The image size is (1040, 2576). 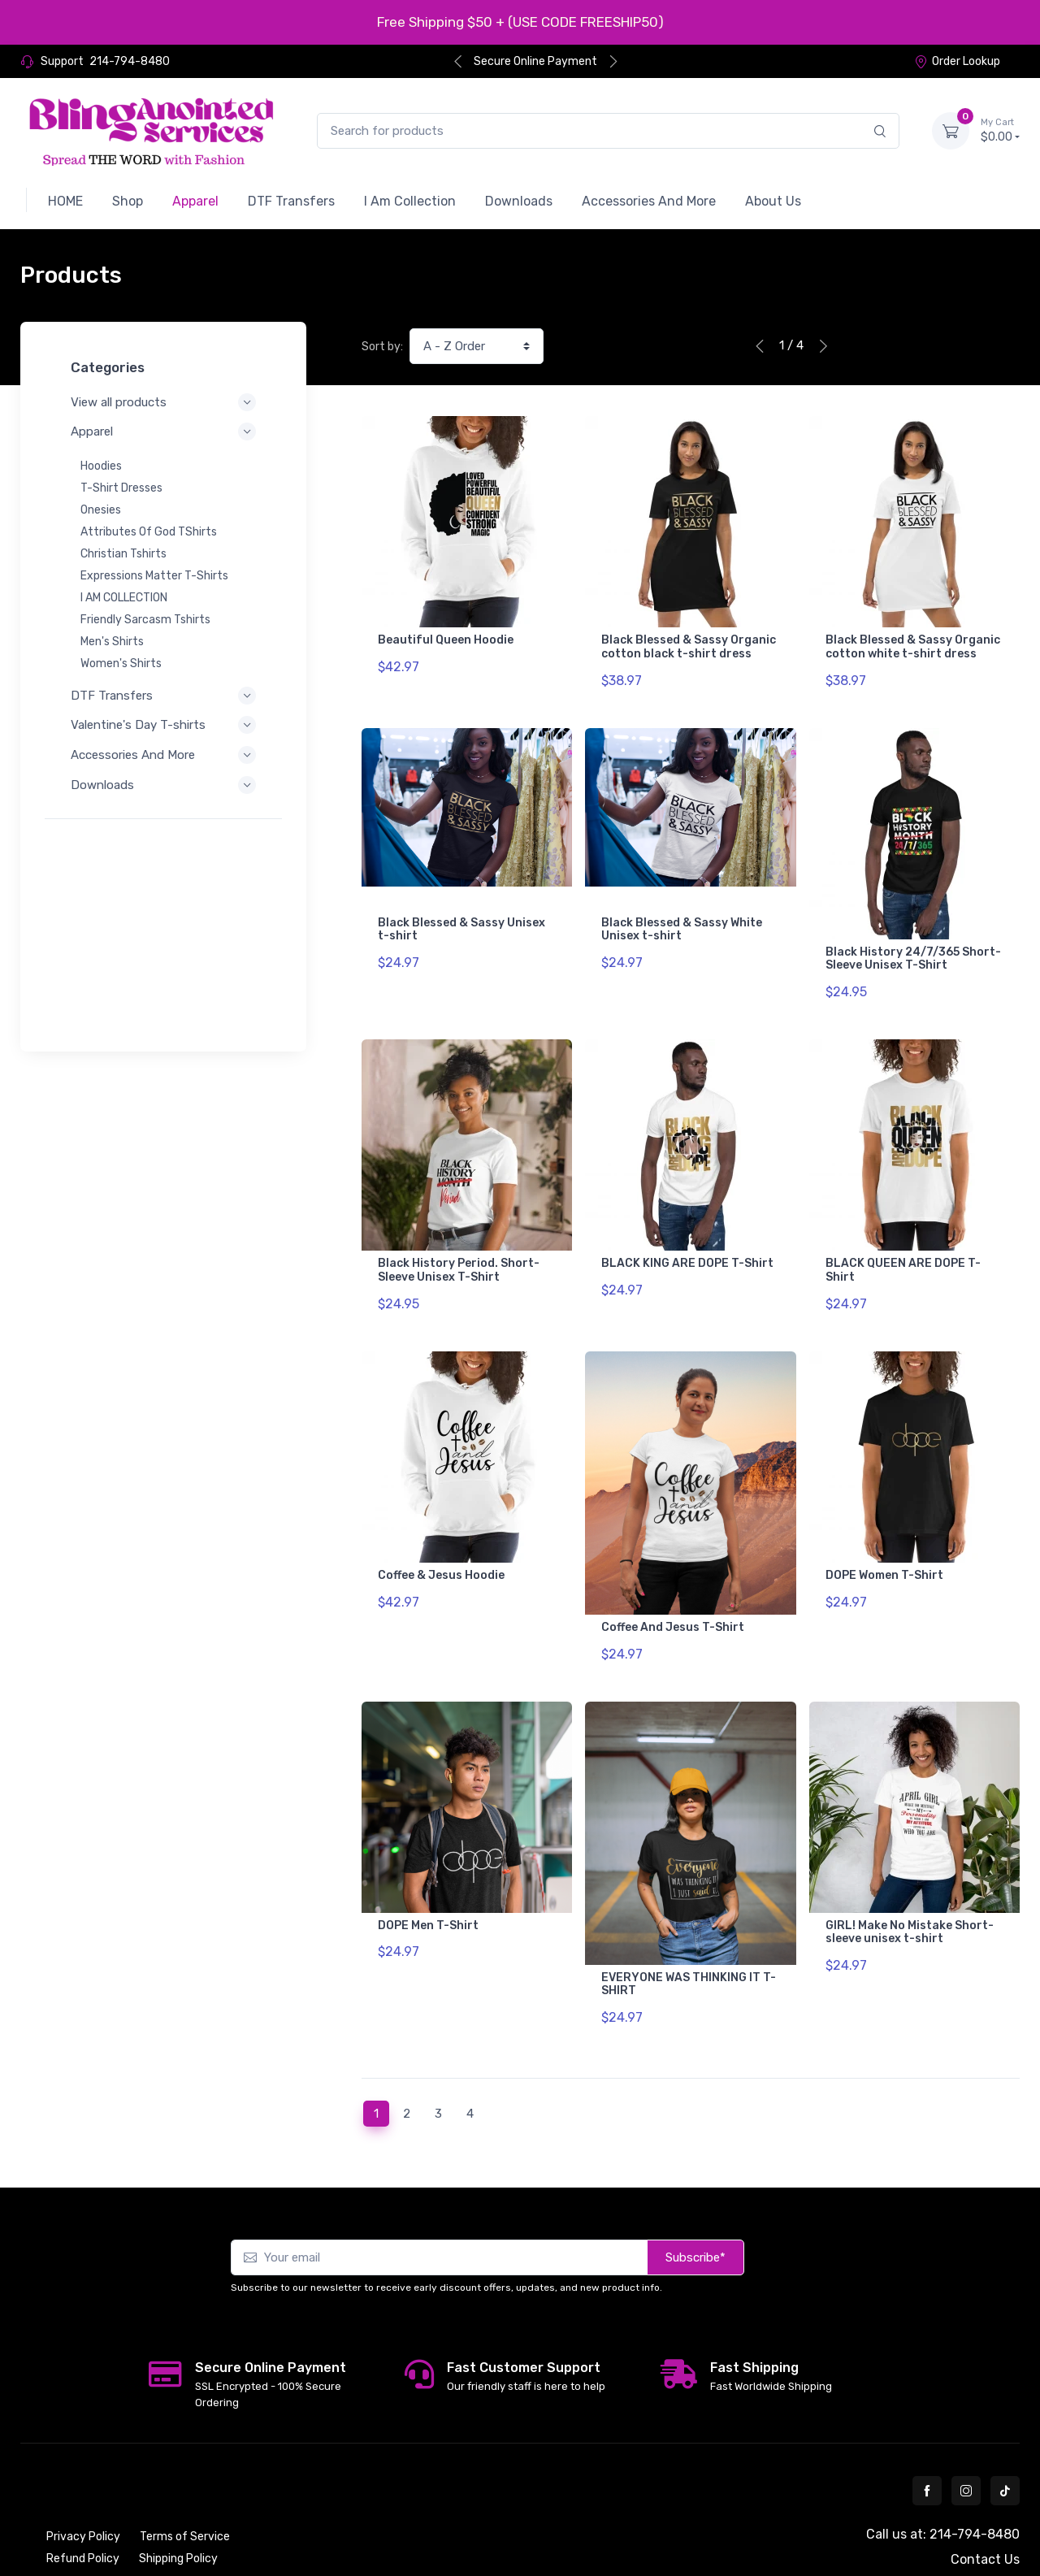 I want to click on Black Blessed & Sassy Organic cotton white t-shirt dress, so click(x=913, y=647).